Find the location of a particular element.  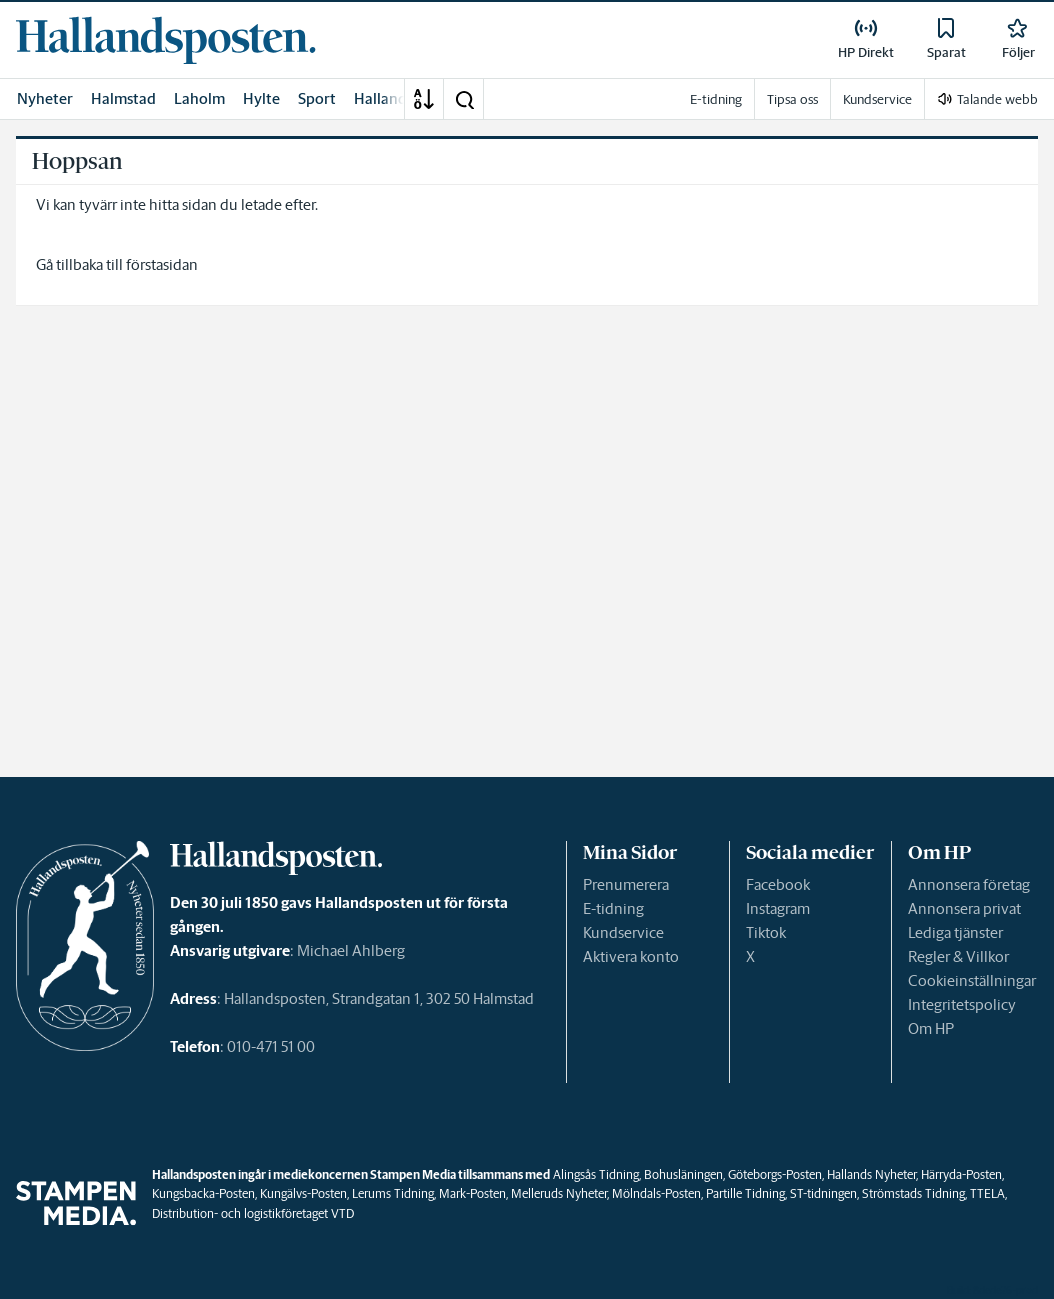

Hylte is located at coordinates (261, 98).